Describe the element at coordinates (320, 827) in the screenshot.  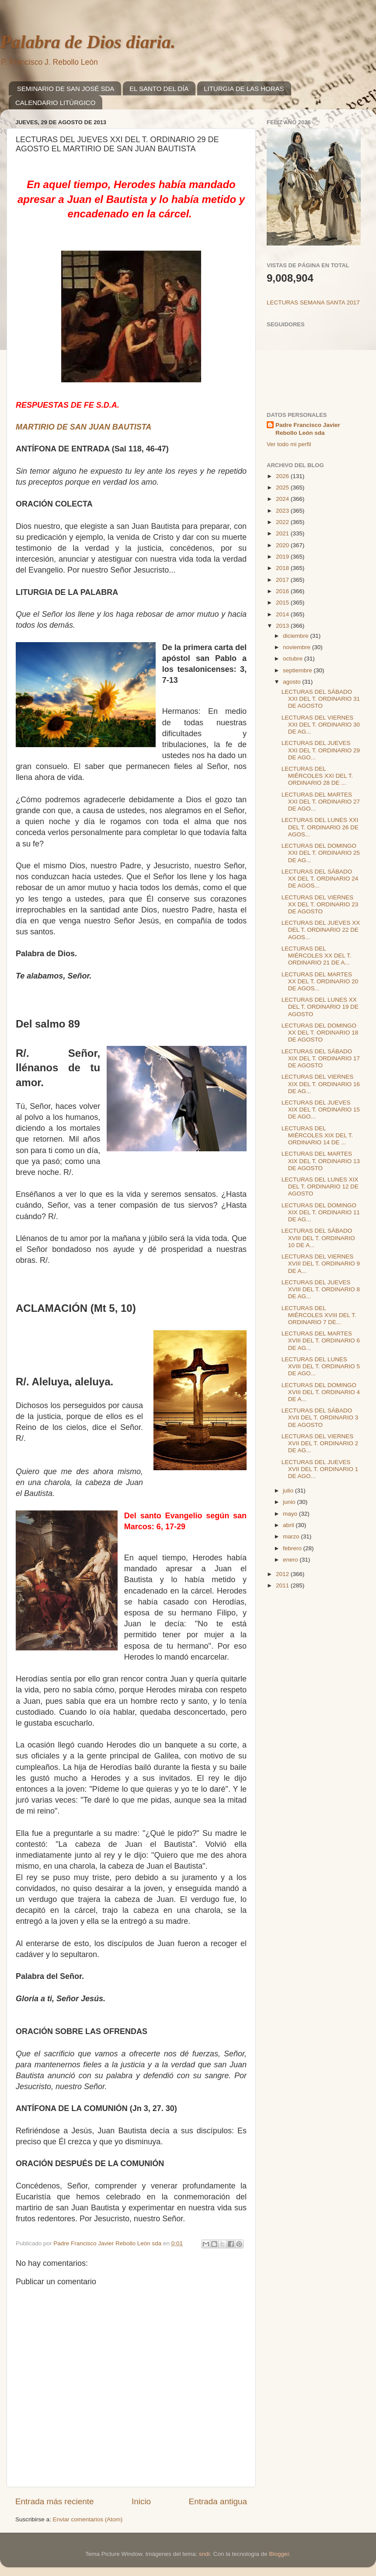
I see `LECTURAS DEL LUNES XXI DEL T. ORDINARIO 26 DE AGOS...` at that location.